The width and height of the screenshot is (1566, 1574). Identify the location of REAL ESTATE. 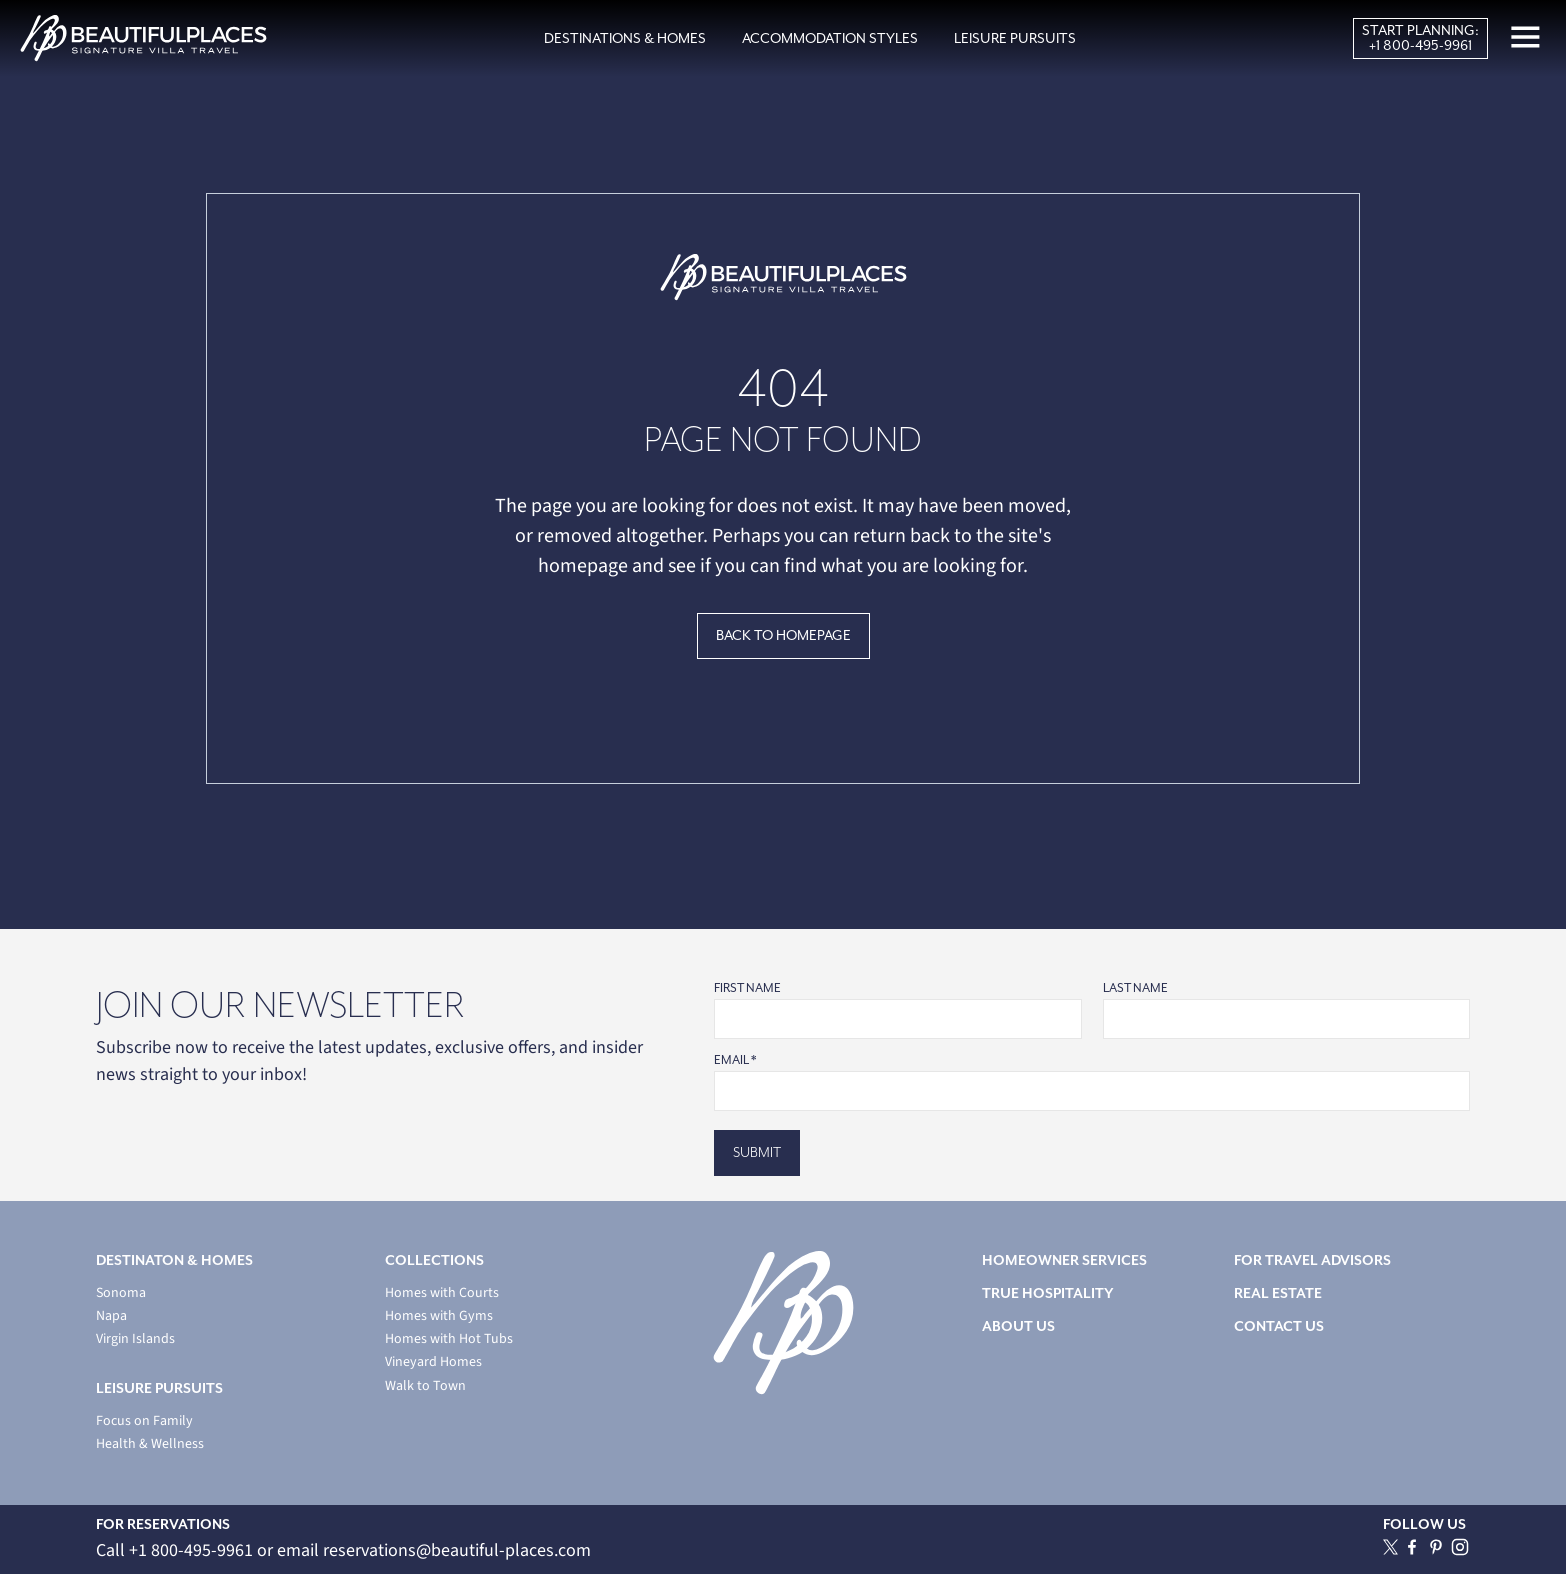
(1278, 1293).